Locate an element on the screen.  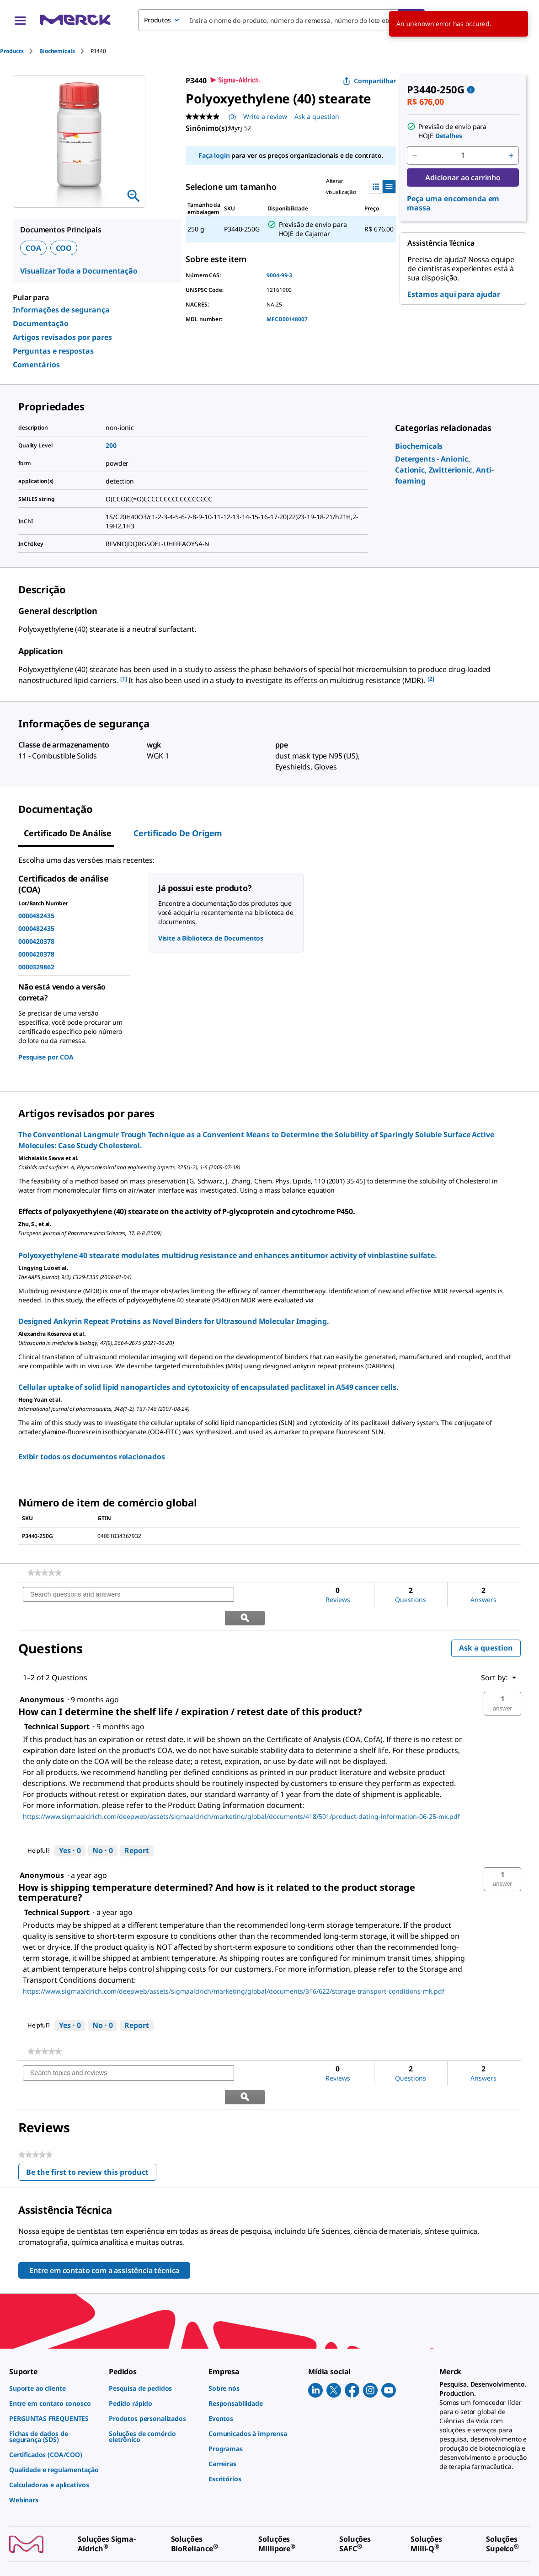
[link] is located at coordinates (419, 446).